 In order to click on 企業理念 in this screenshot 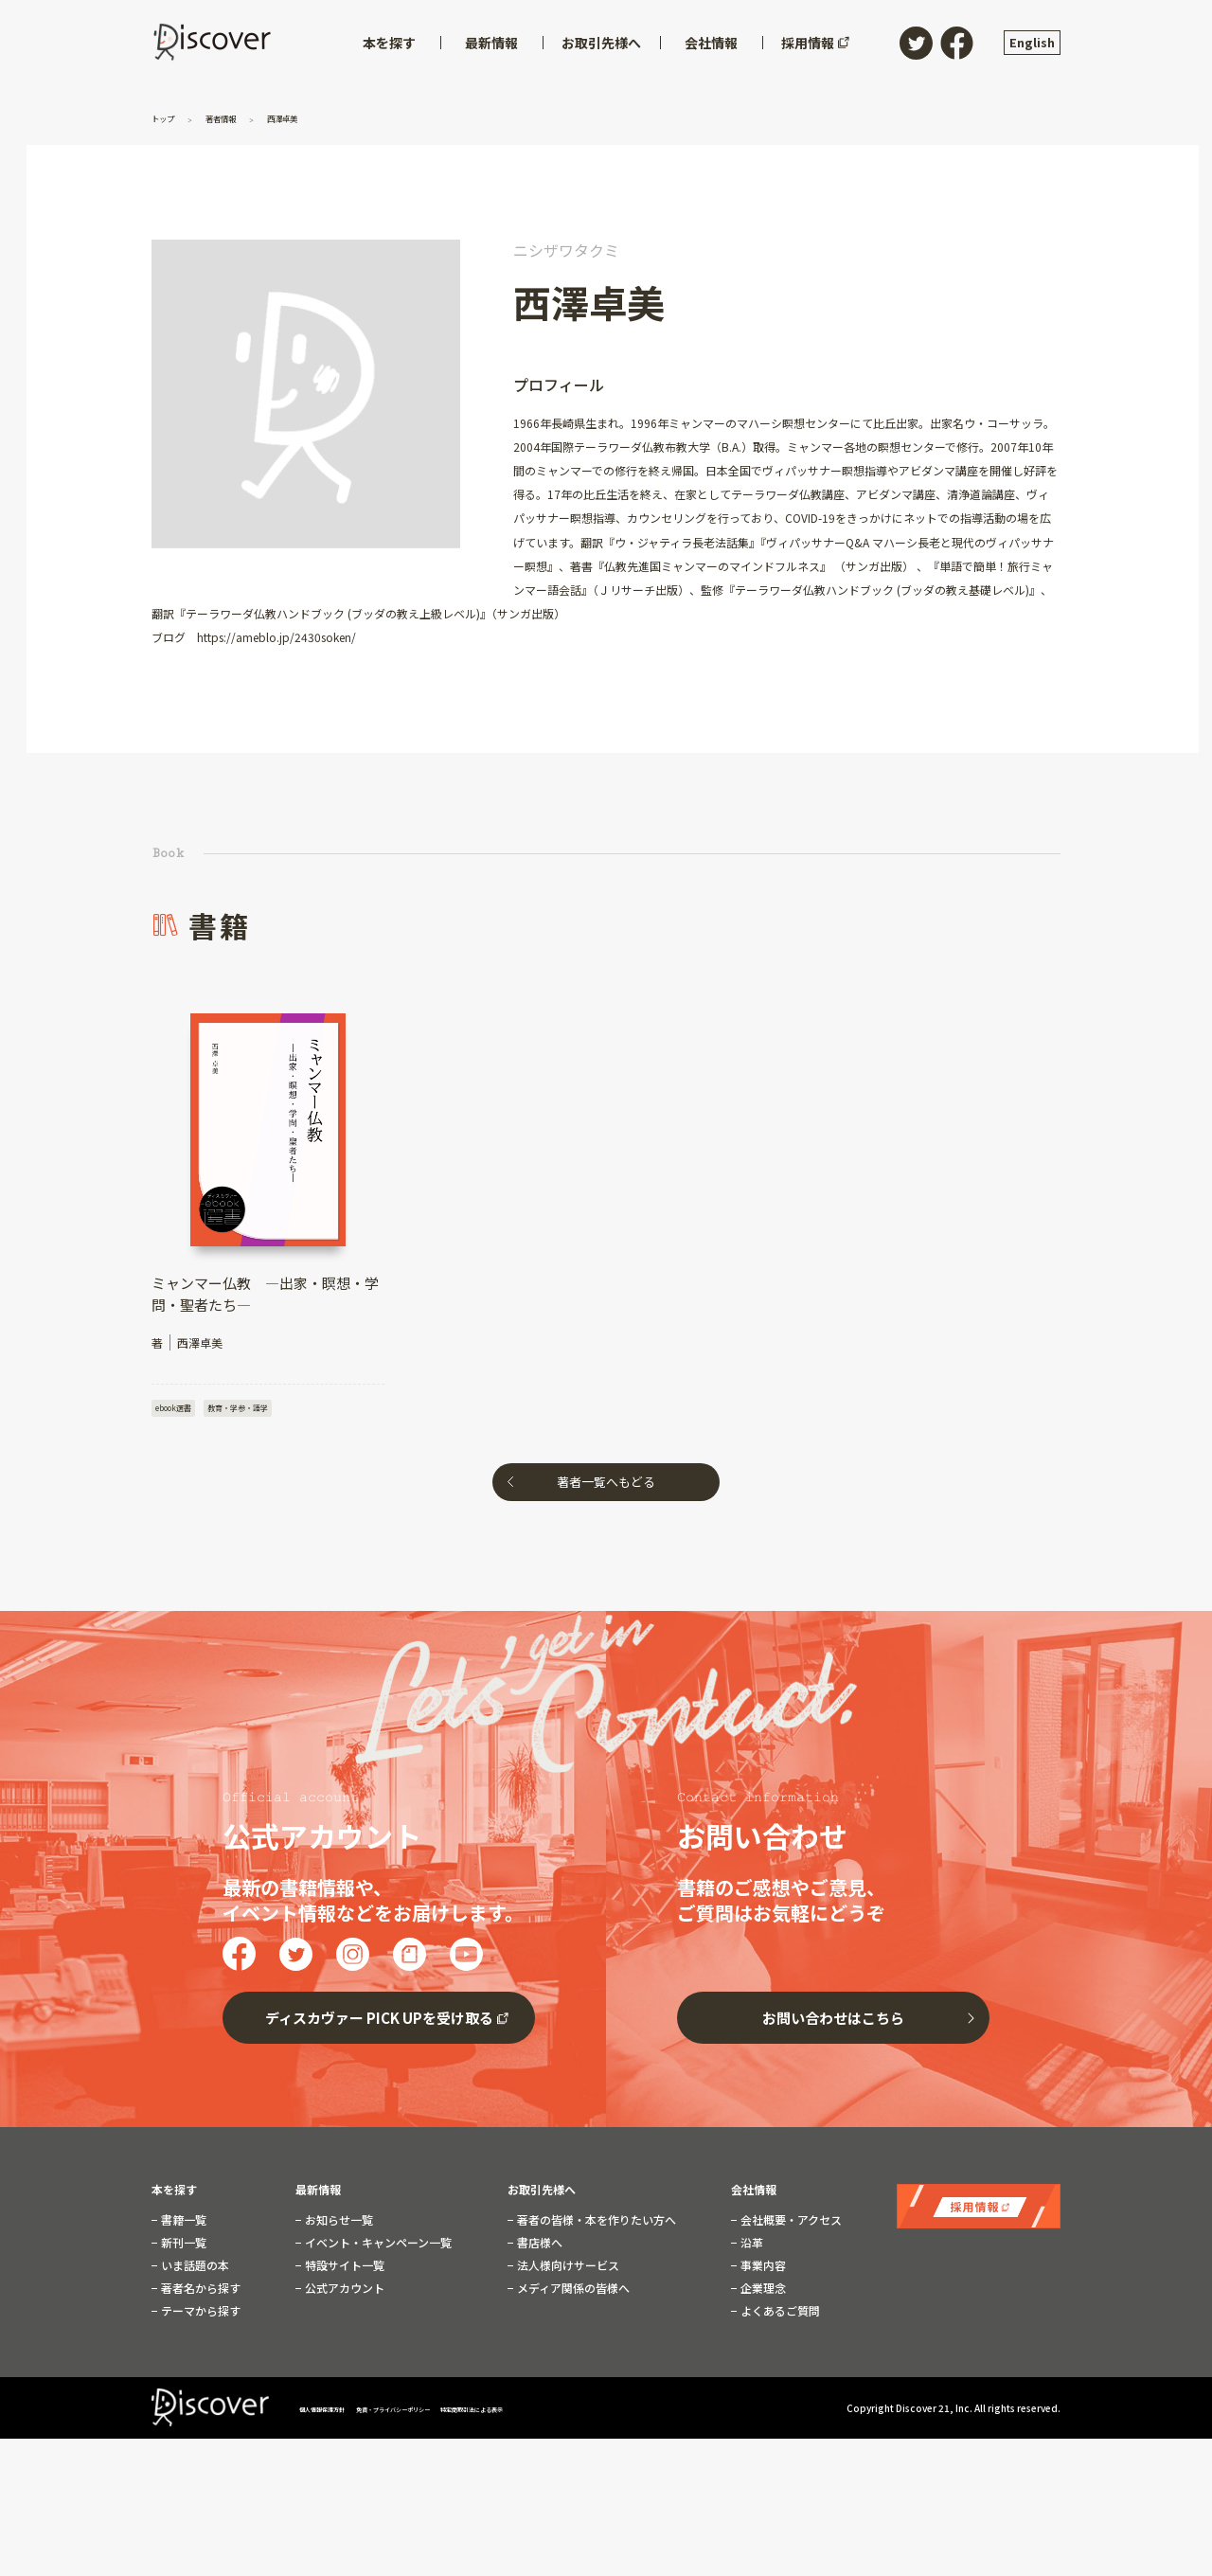, I will do `click(762, 2293)`.